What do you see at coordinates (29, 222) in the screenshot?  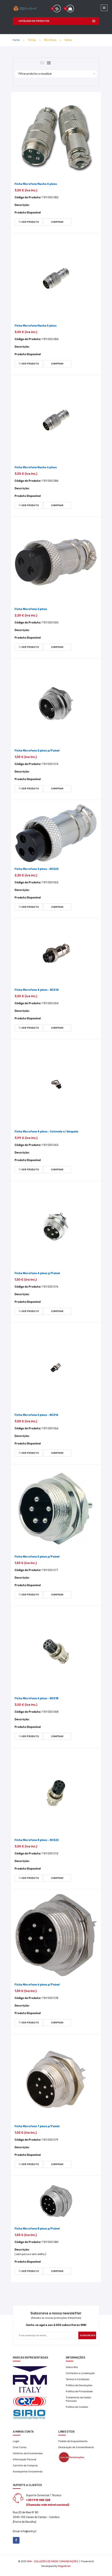 I see `Ver Produto` at bounding box center [29, 222].